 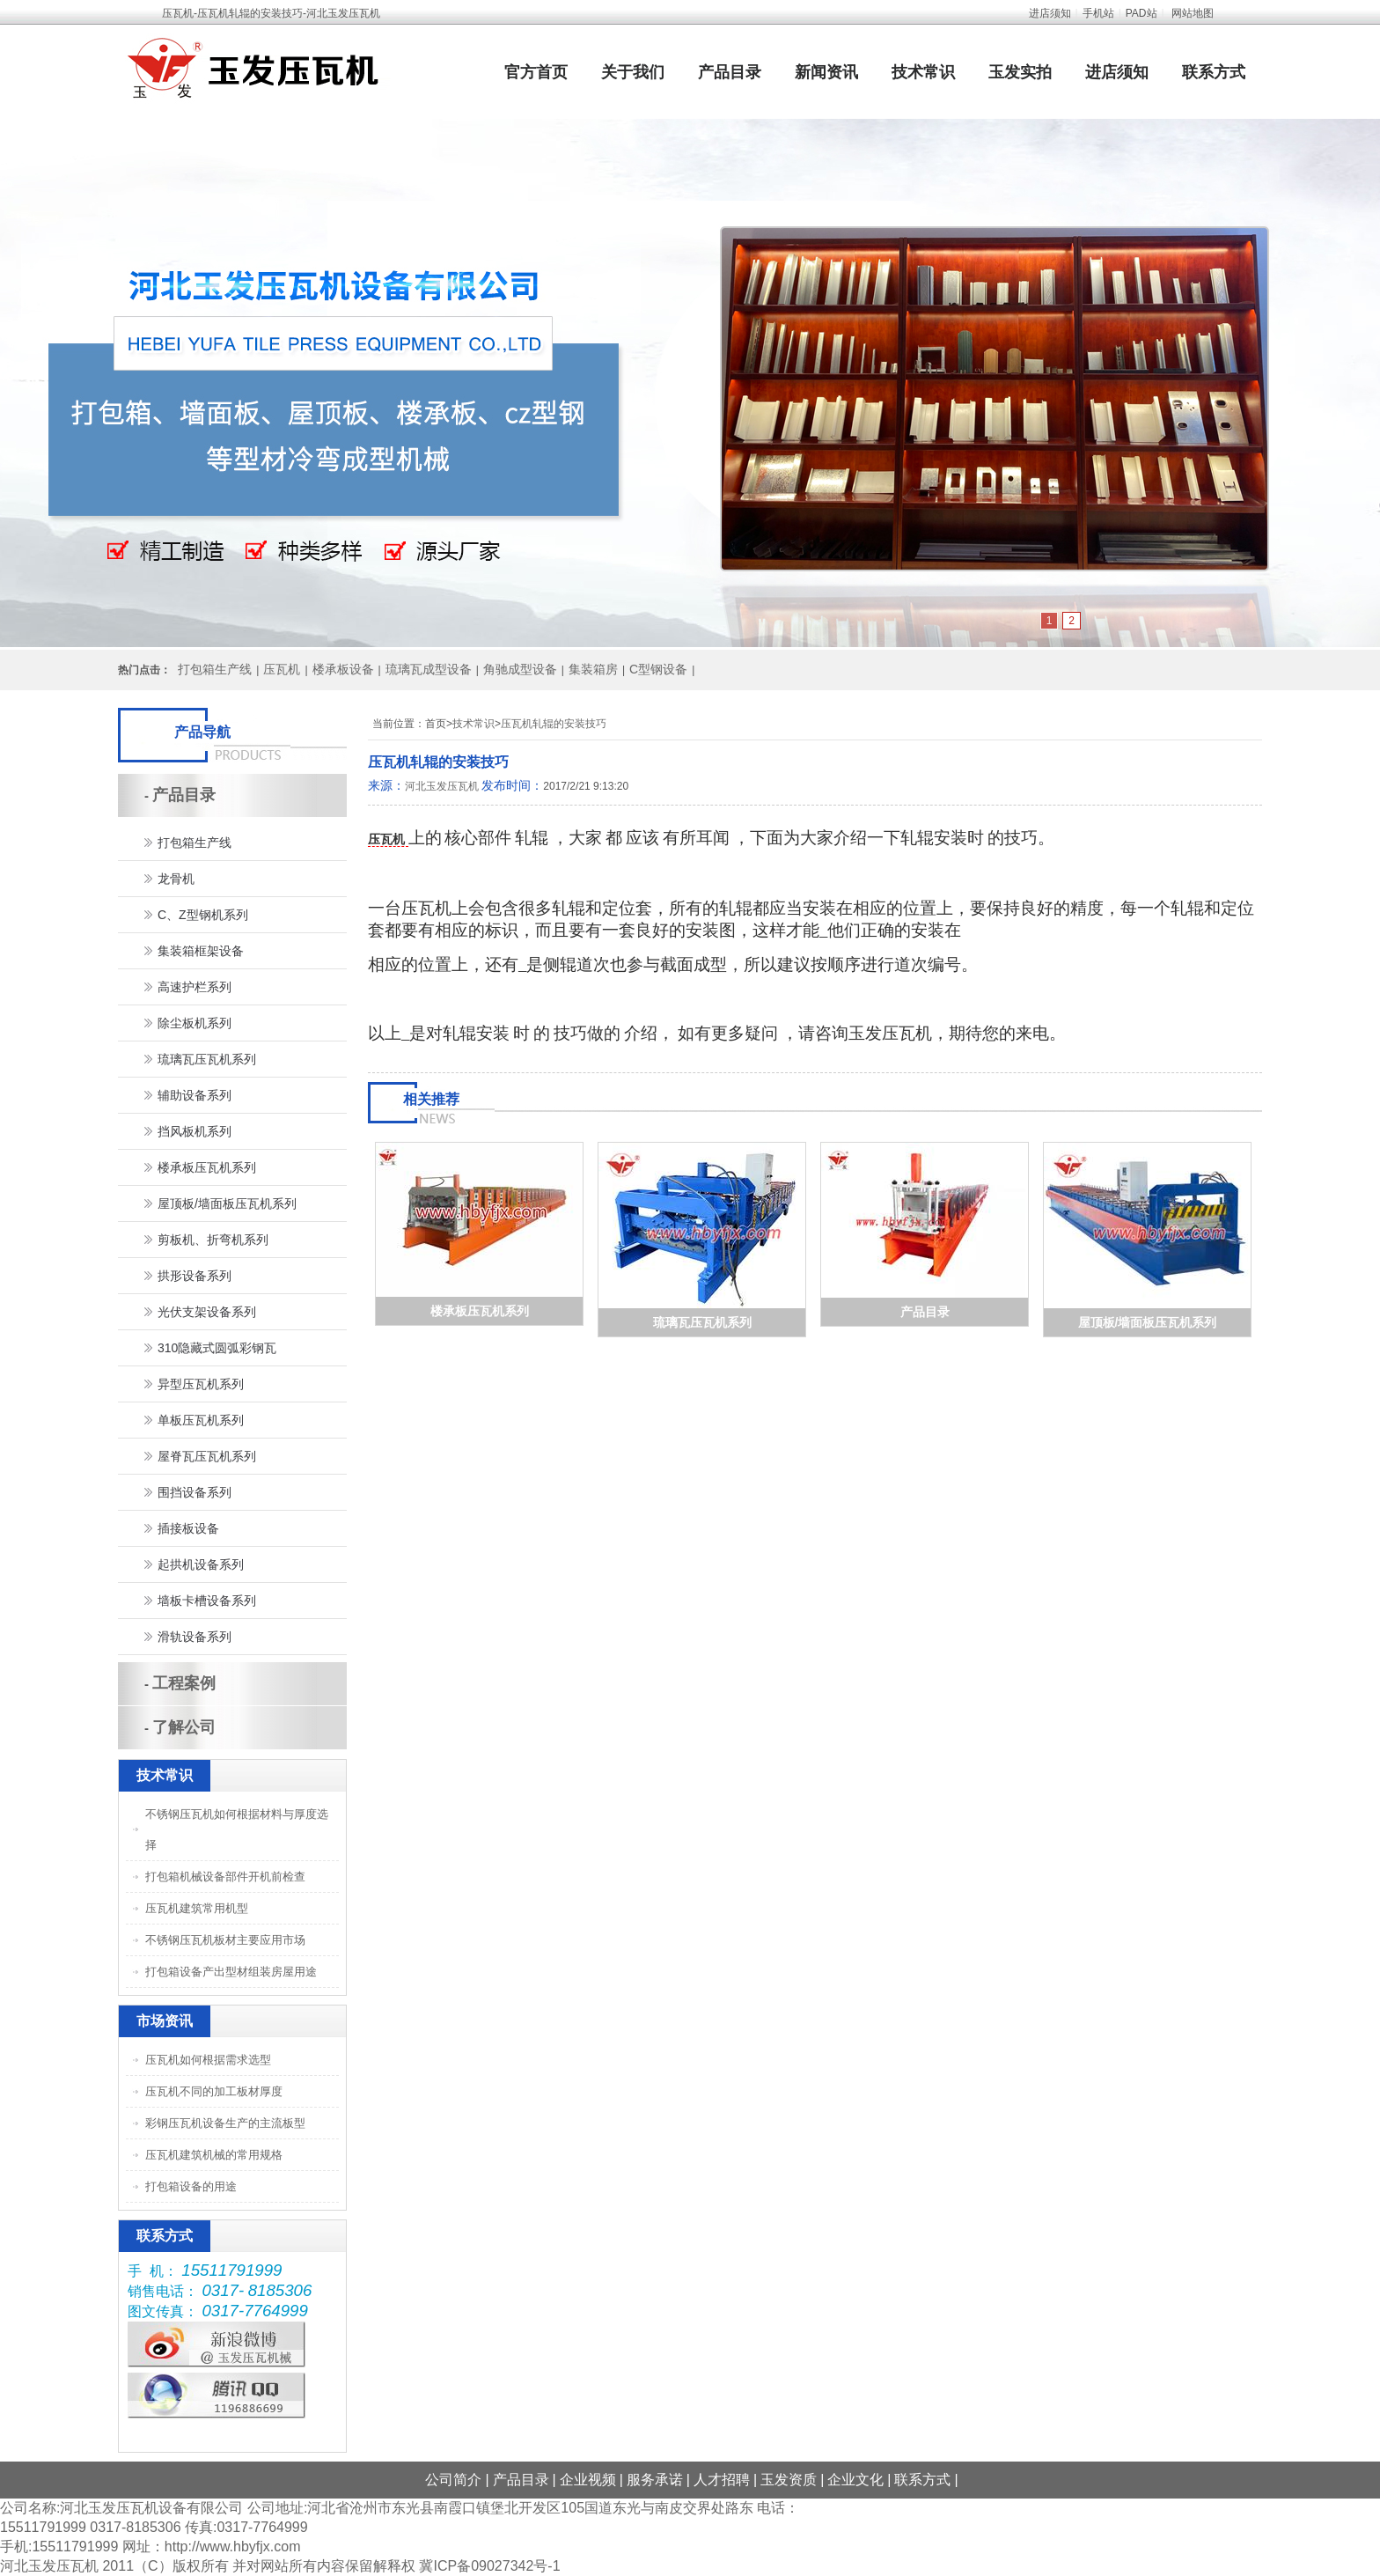 I want to click on 屋顶板/墙面板压瓦机系列, so click(x=1147, y=1322).